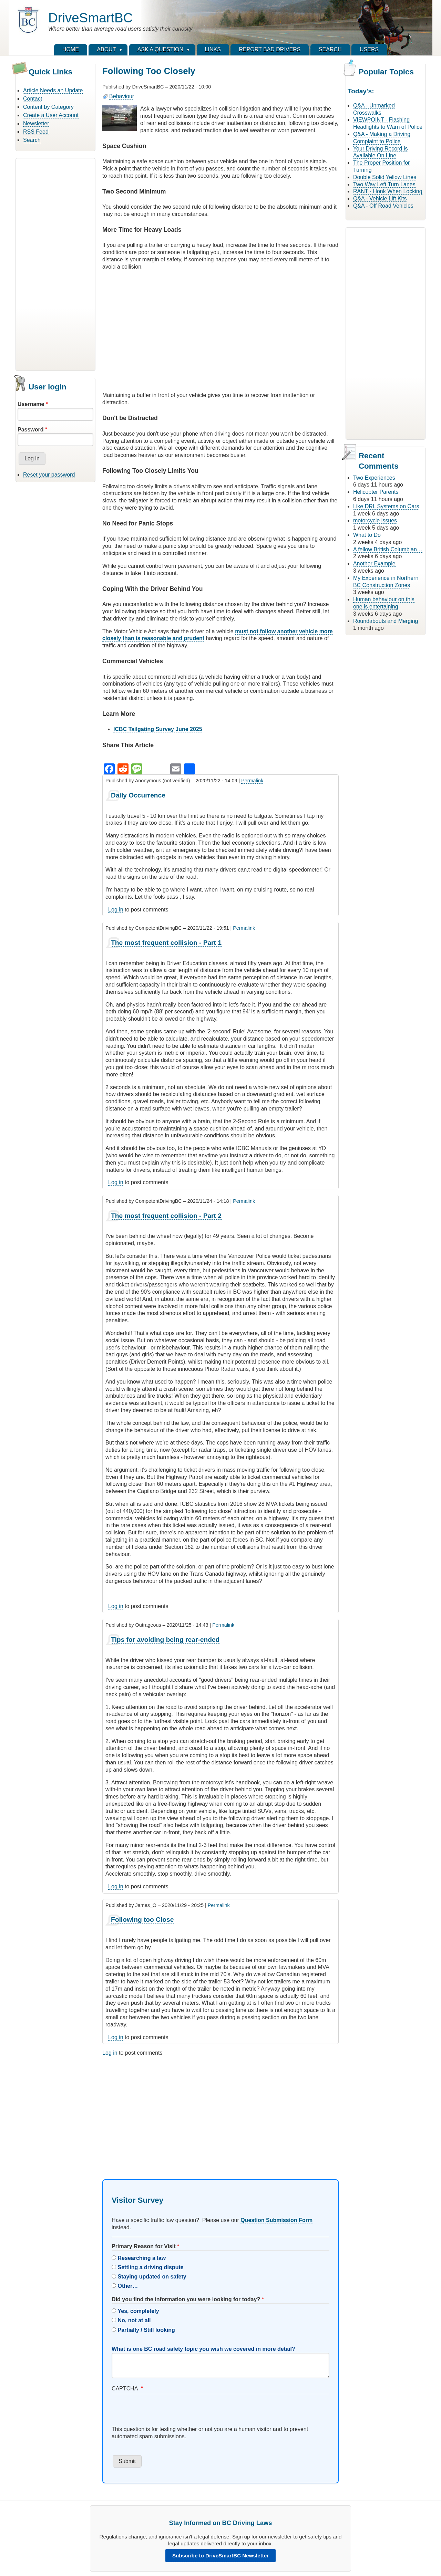 The image size is (441, 2576). Describe the element at coordinates (386, 506) in the screenshot. I see `Like DRL Systems on Cars` at that location.